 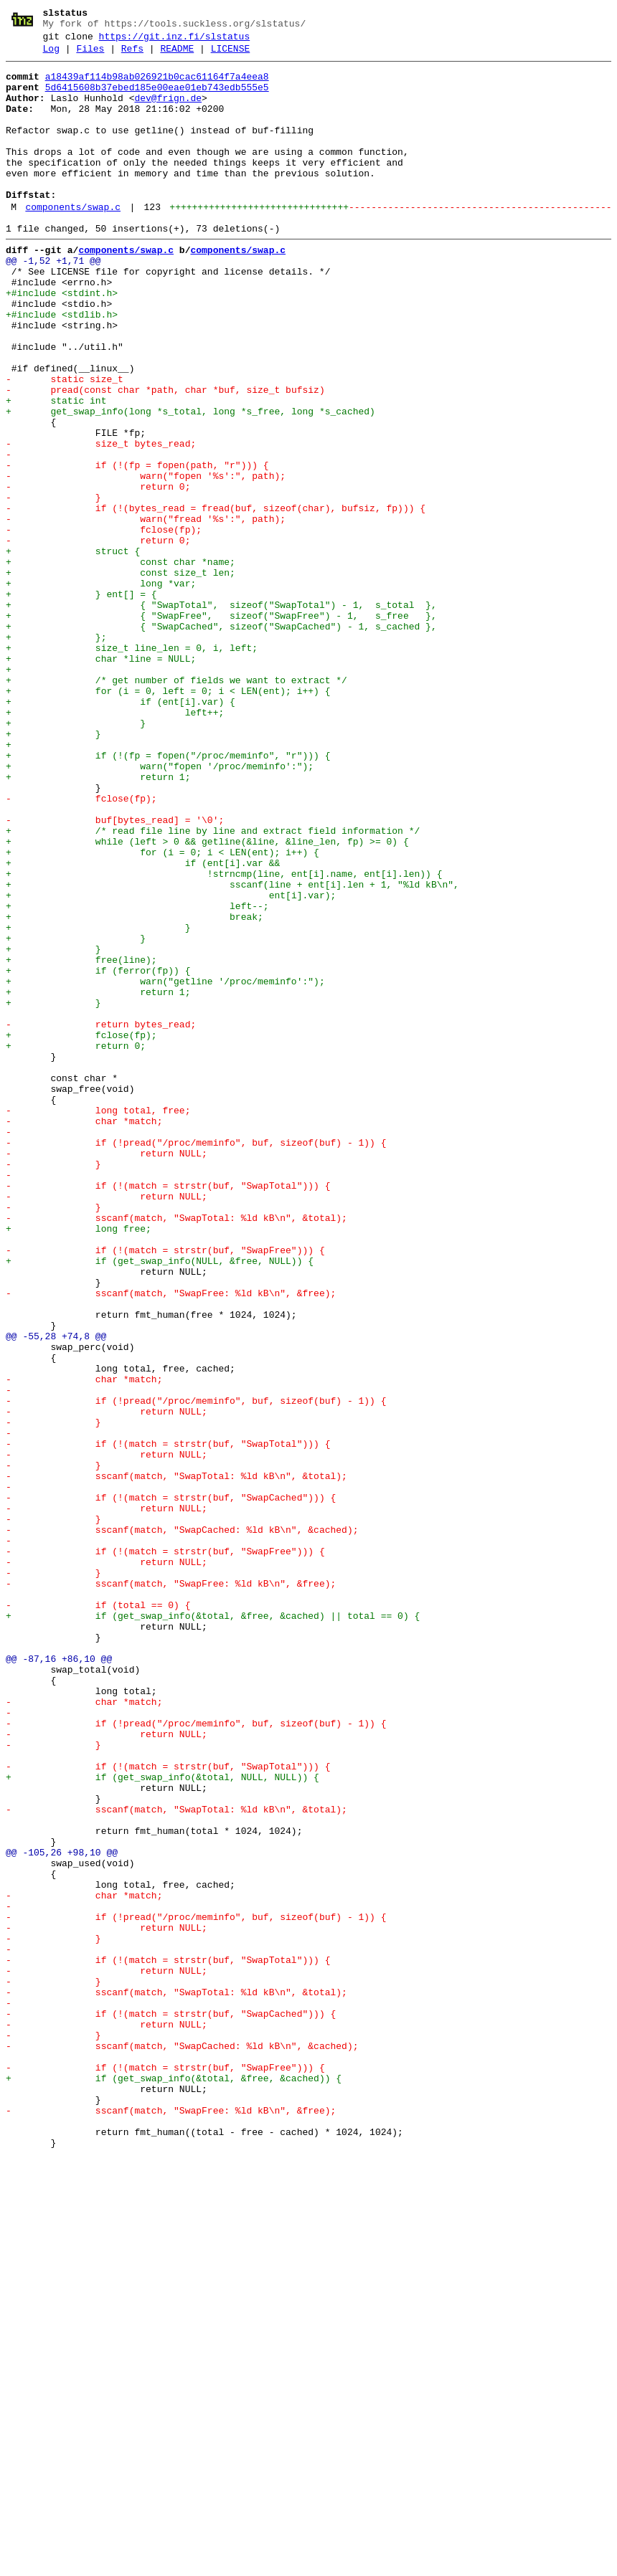 I want to click on + } ent[] = {, so click(x=81, y=701).